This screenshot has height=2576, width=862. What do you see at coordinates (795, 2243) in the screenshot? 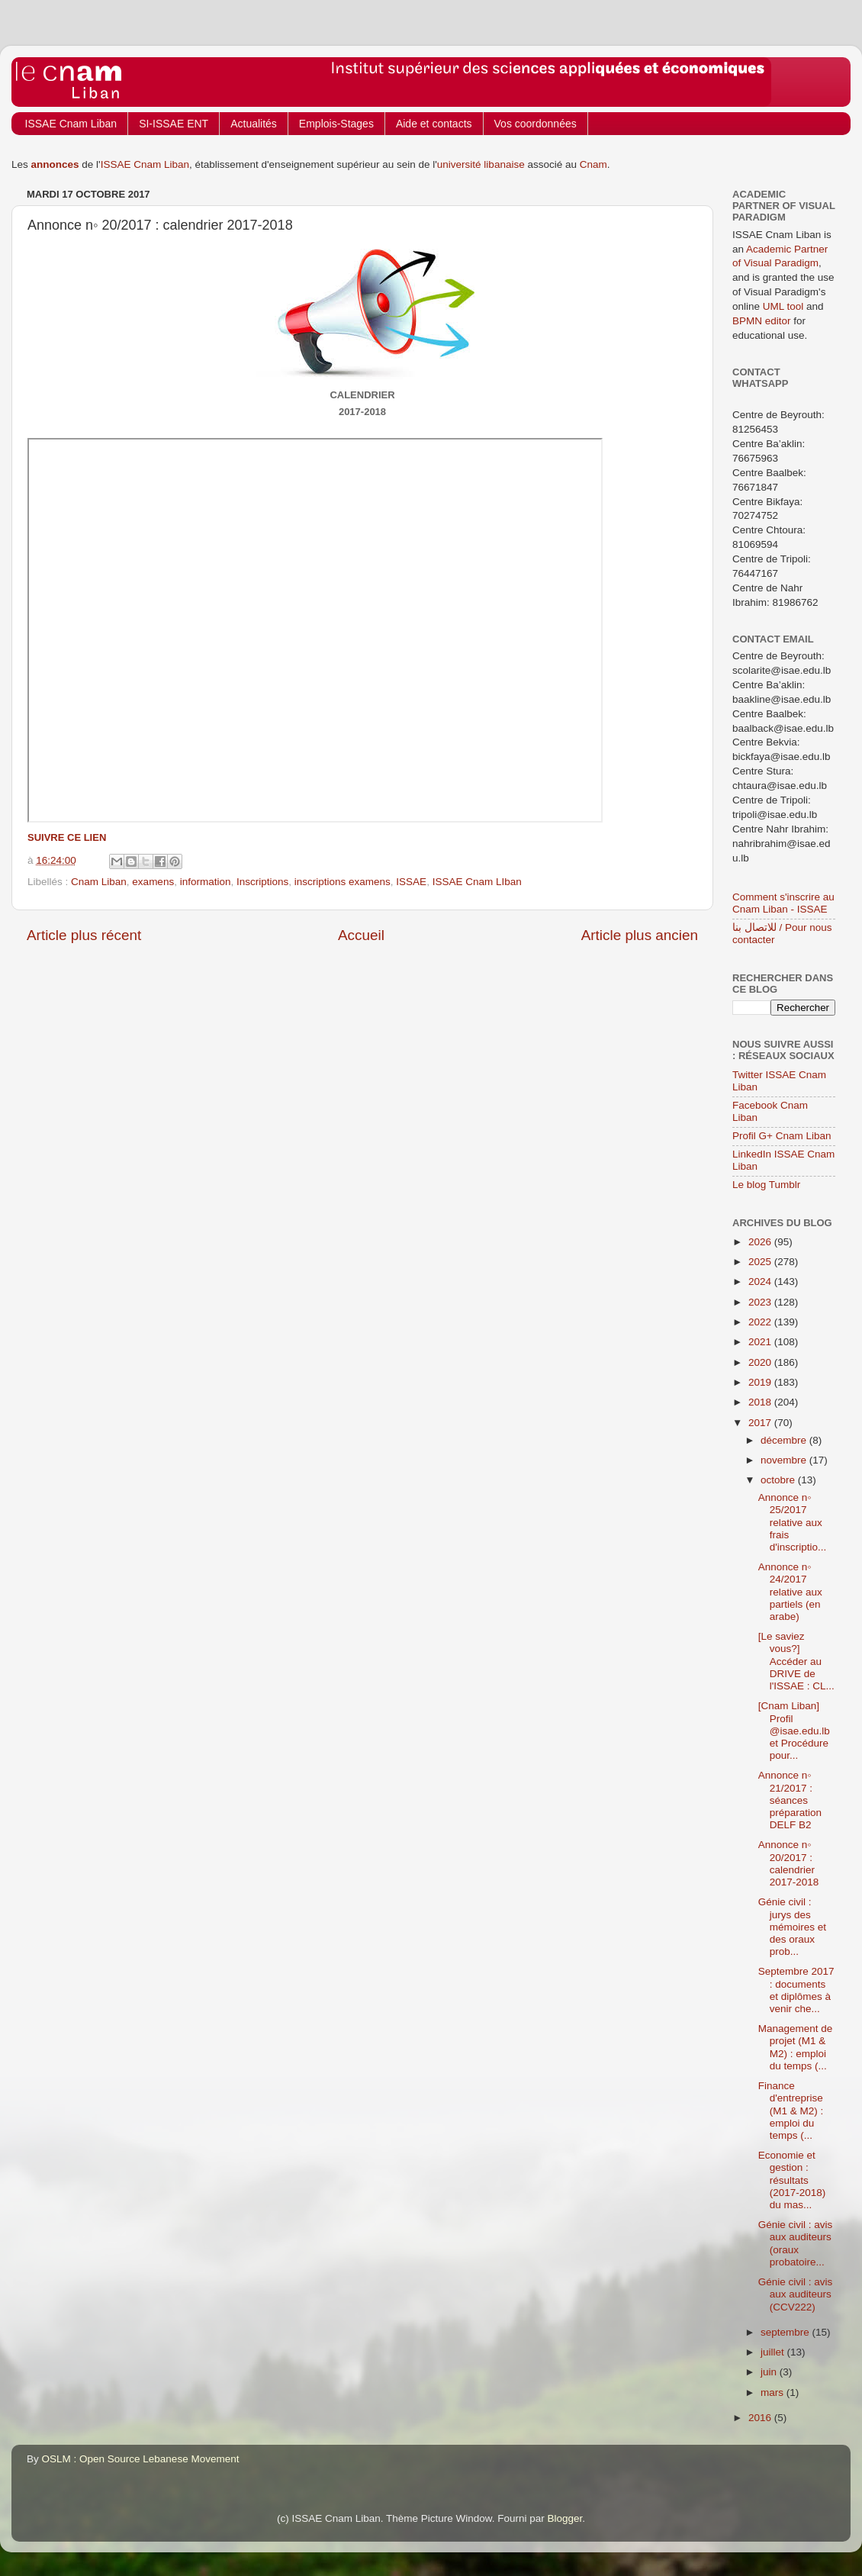
I see `Génie civil : avis aux auditeurs (oraux probatoire...` at bounding box center [795, 2243].